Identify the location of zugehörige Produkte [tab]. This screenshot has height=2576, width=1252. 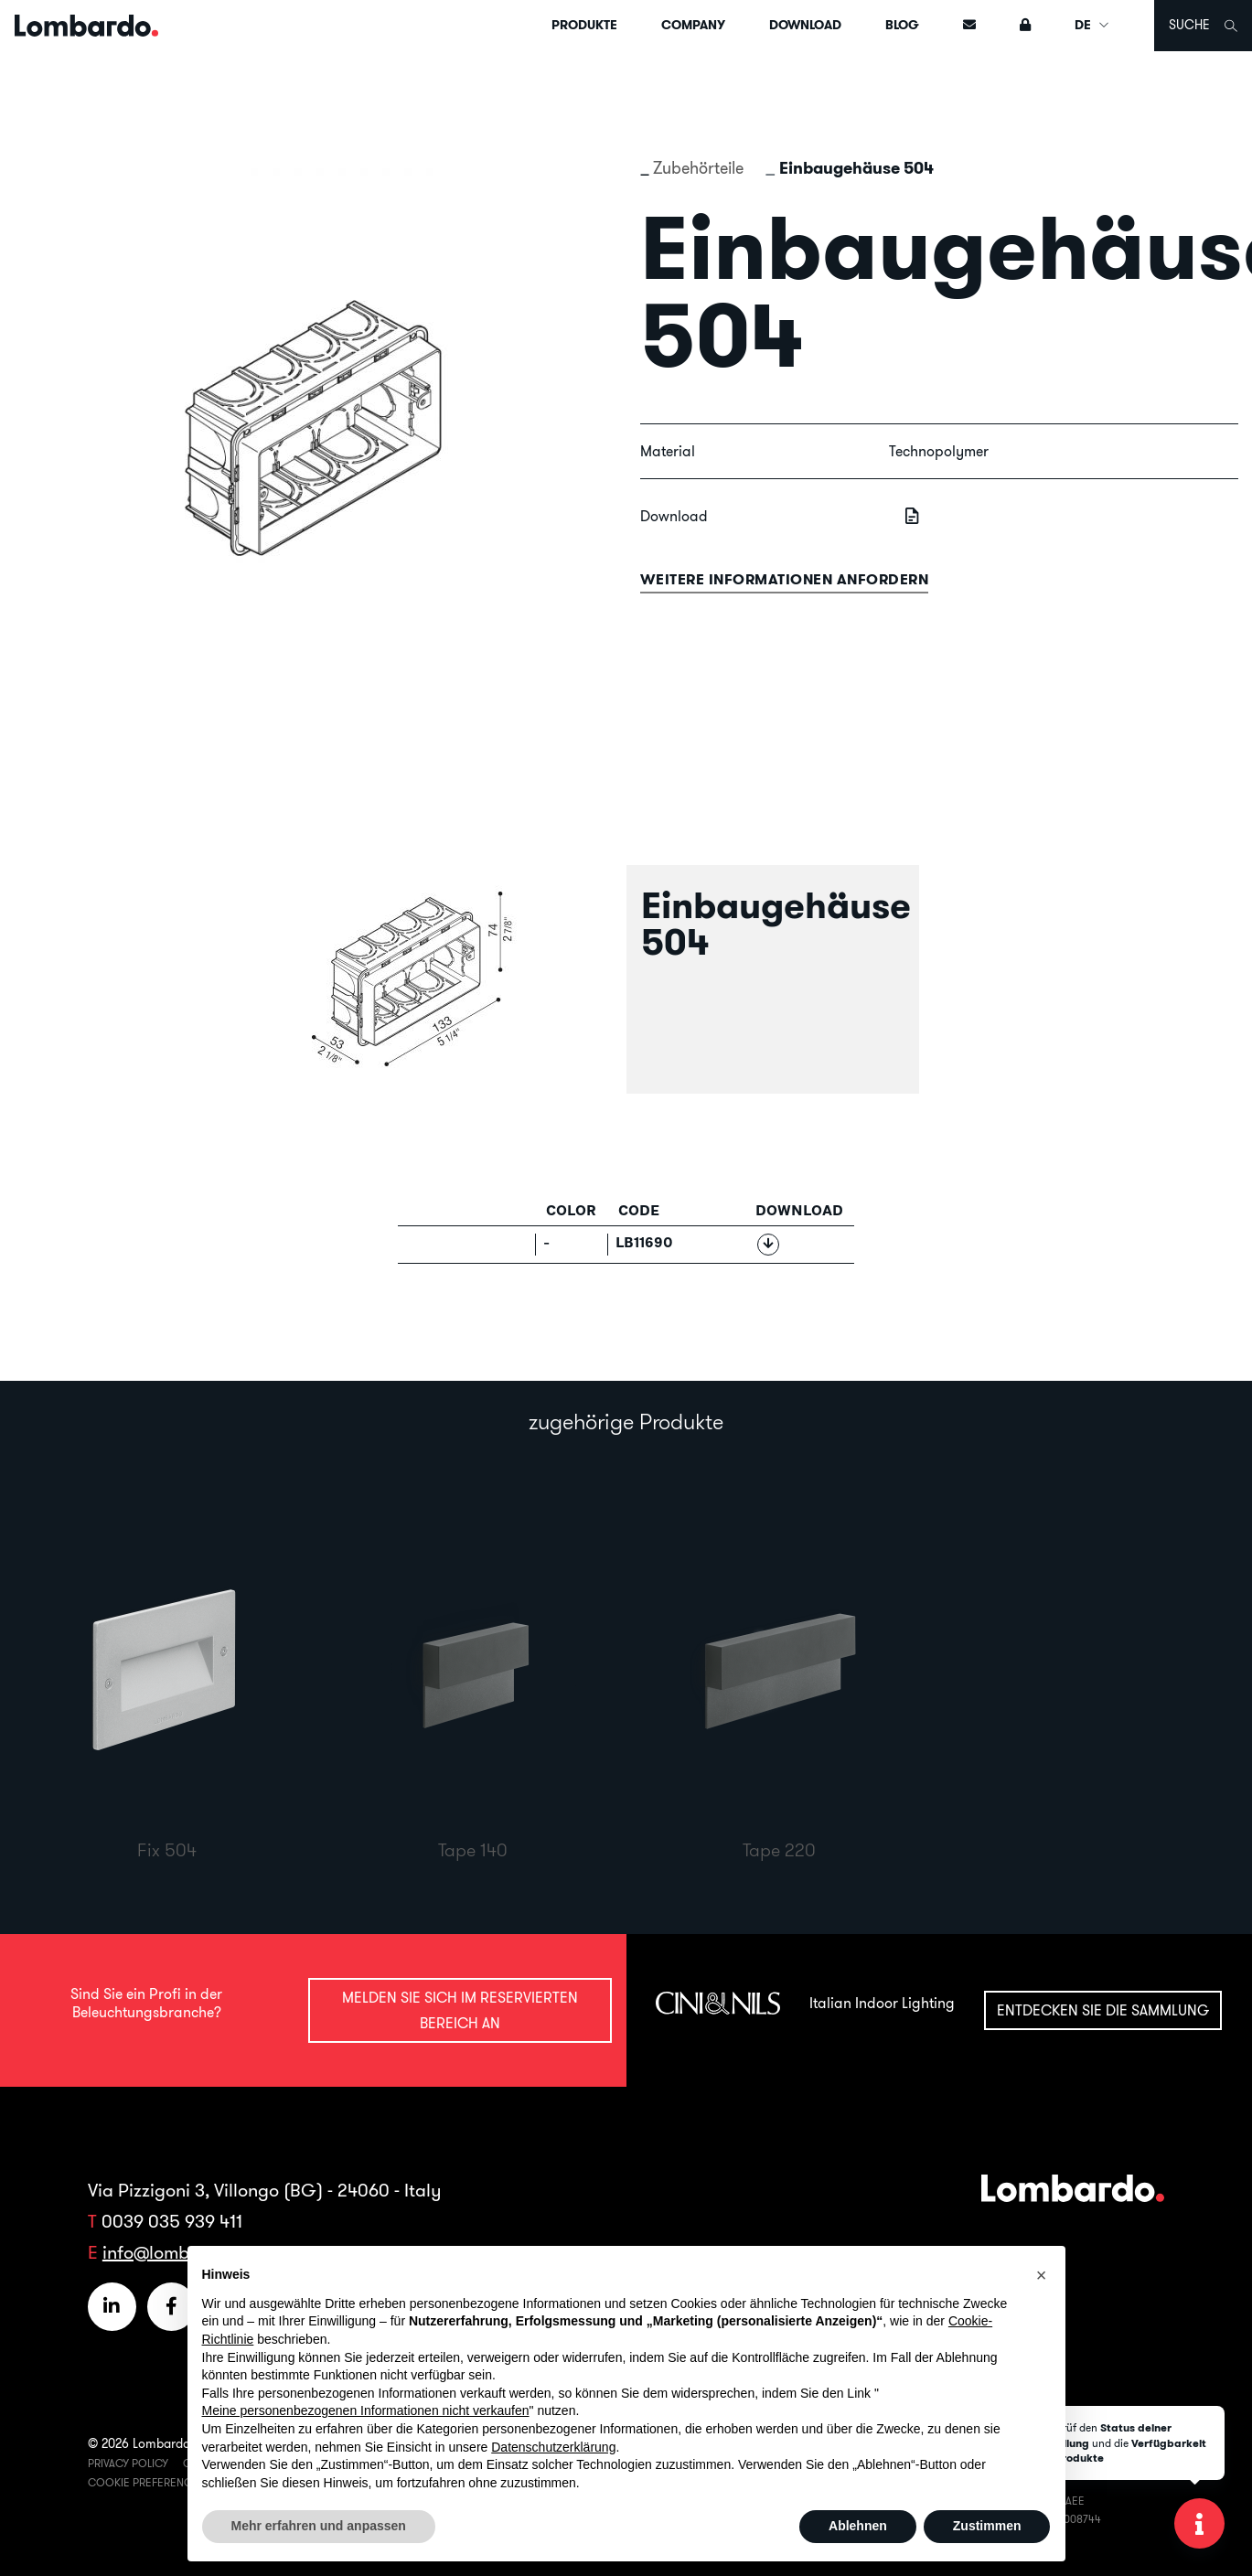
(626, 1421).